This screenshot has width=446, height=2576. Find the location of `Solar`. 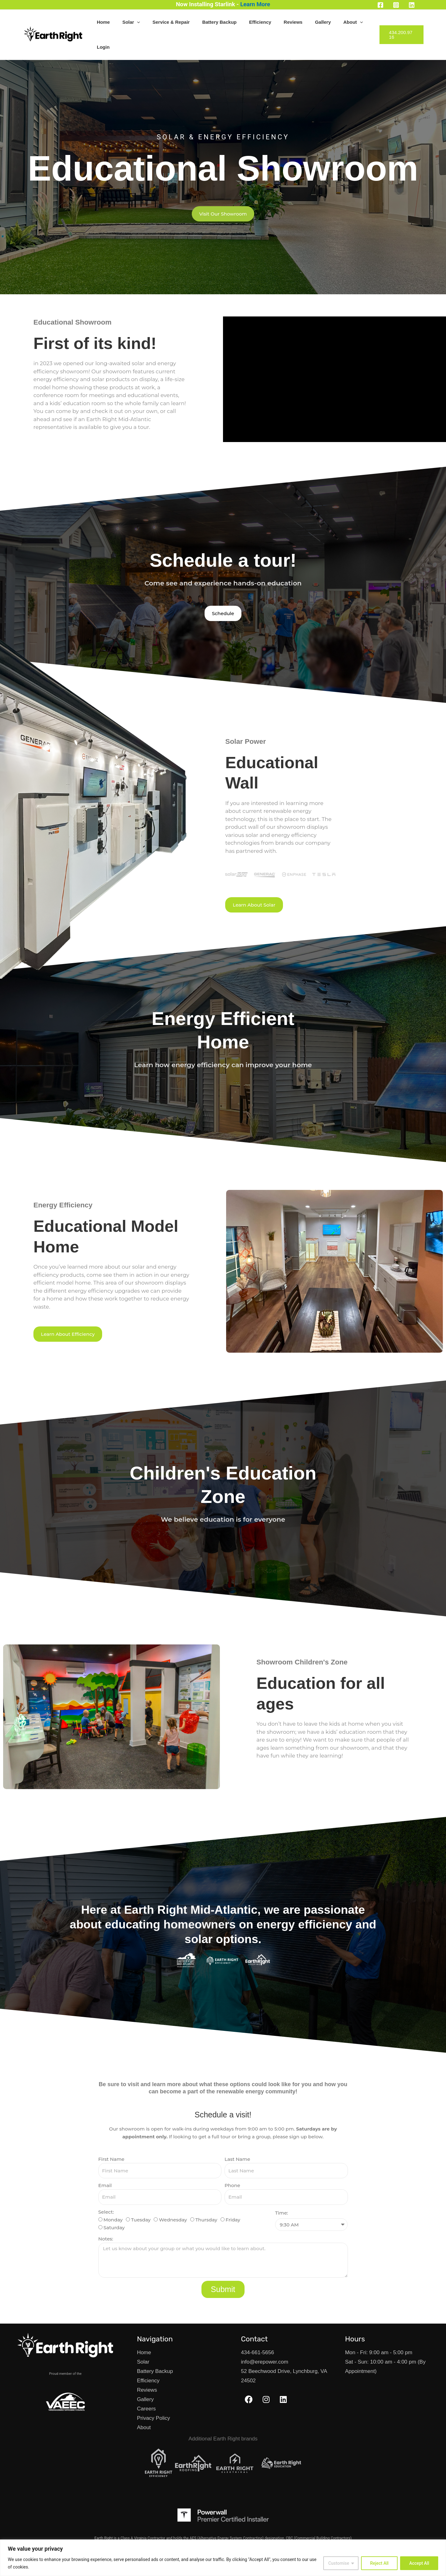

Solar is located at coordinates (153, 23).